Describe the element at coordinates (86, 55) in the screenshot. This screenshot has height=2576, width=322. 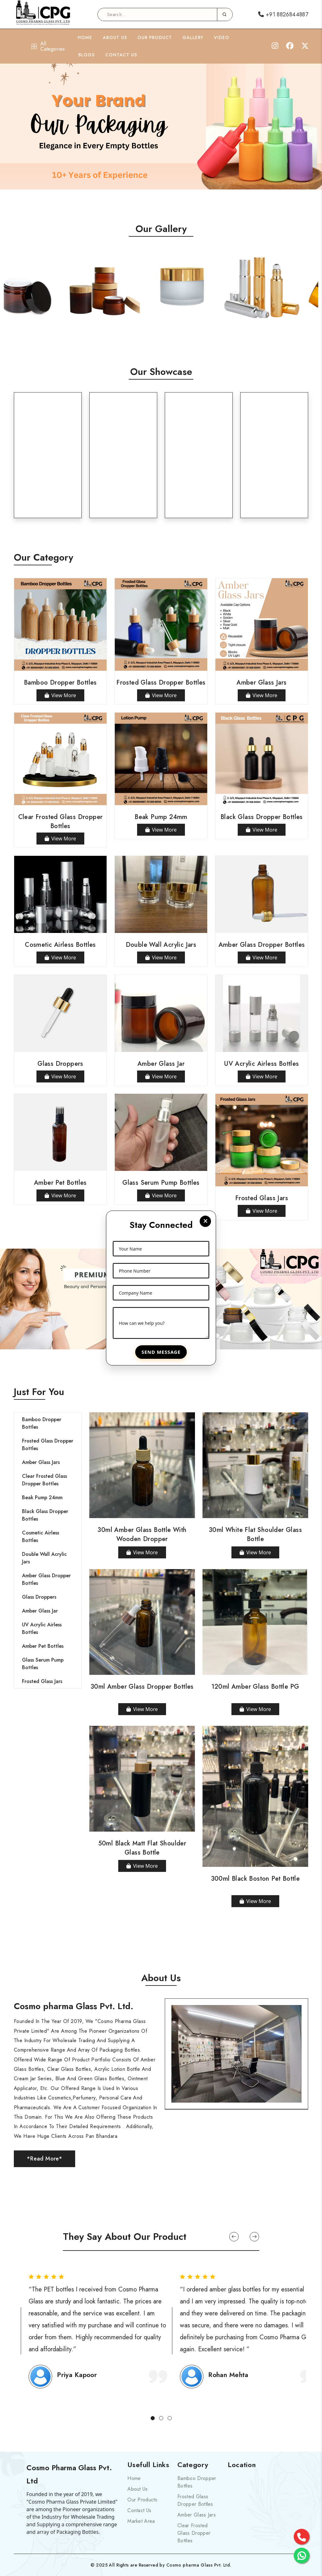
I see `Blogs` at that location.